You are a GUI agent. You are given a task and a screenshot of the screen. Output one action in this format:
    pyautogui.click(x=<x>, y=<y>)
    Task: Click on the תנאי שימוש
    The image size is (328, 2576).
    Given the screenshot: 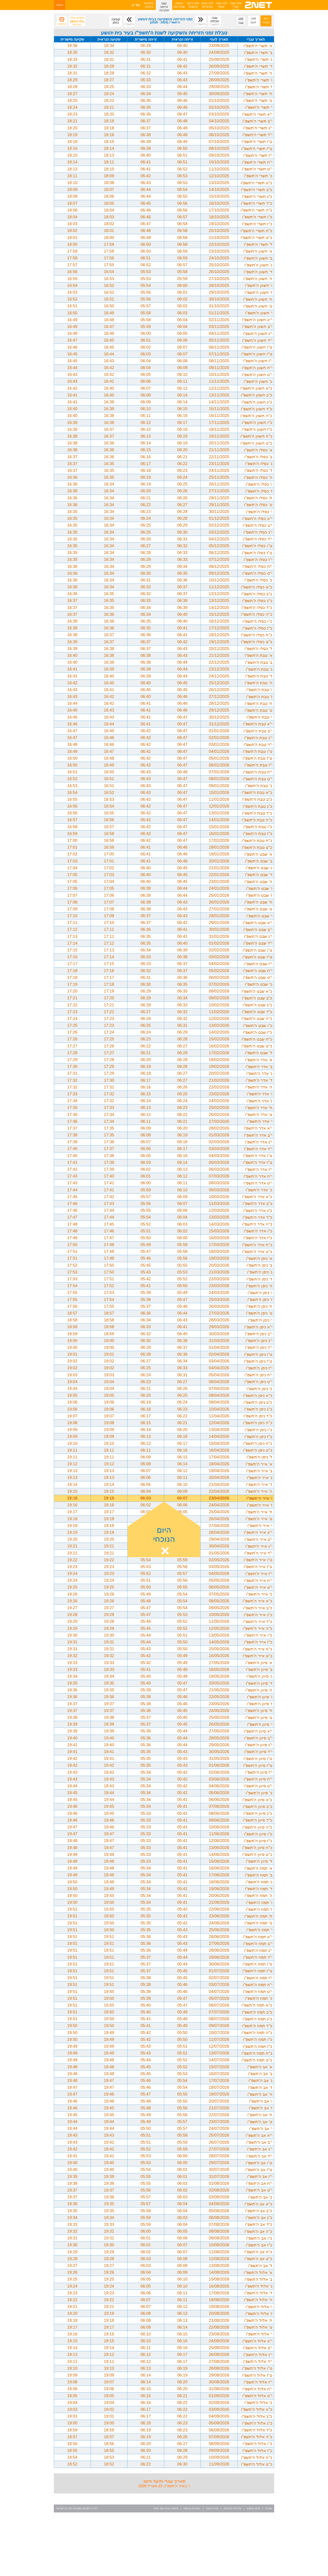 What is the action you would take?
    pyautogui.click(x=253, y=2572)
    